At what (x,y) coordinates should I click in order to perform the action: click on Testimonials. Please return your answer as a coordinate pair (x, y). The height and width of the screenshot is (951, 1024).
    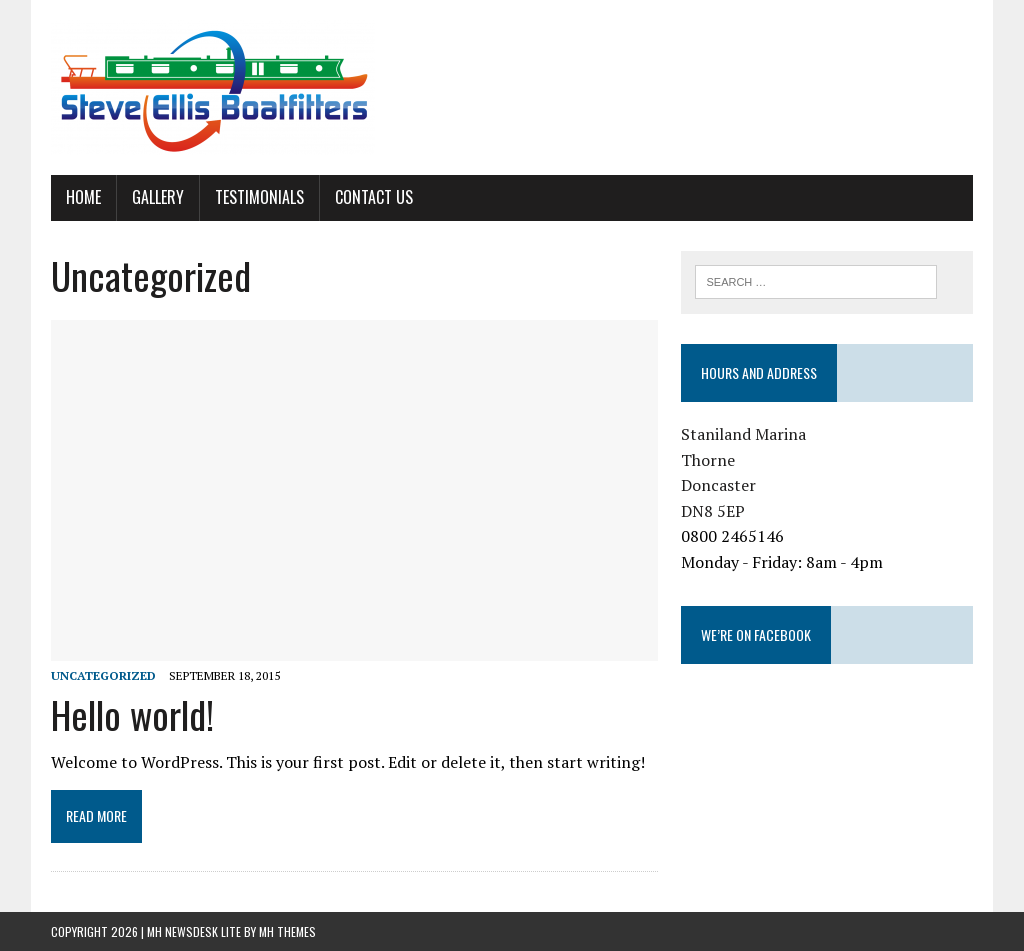
    Looking at the image, I should click on (259, 197).